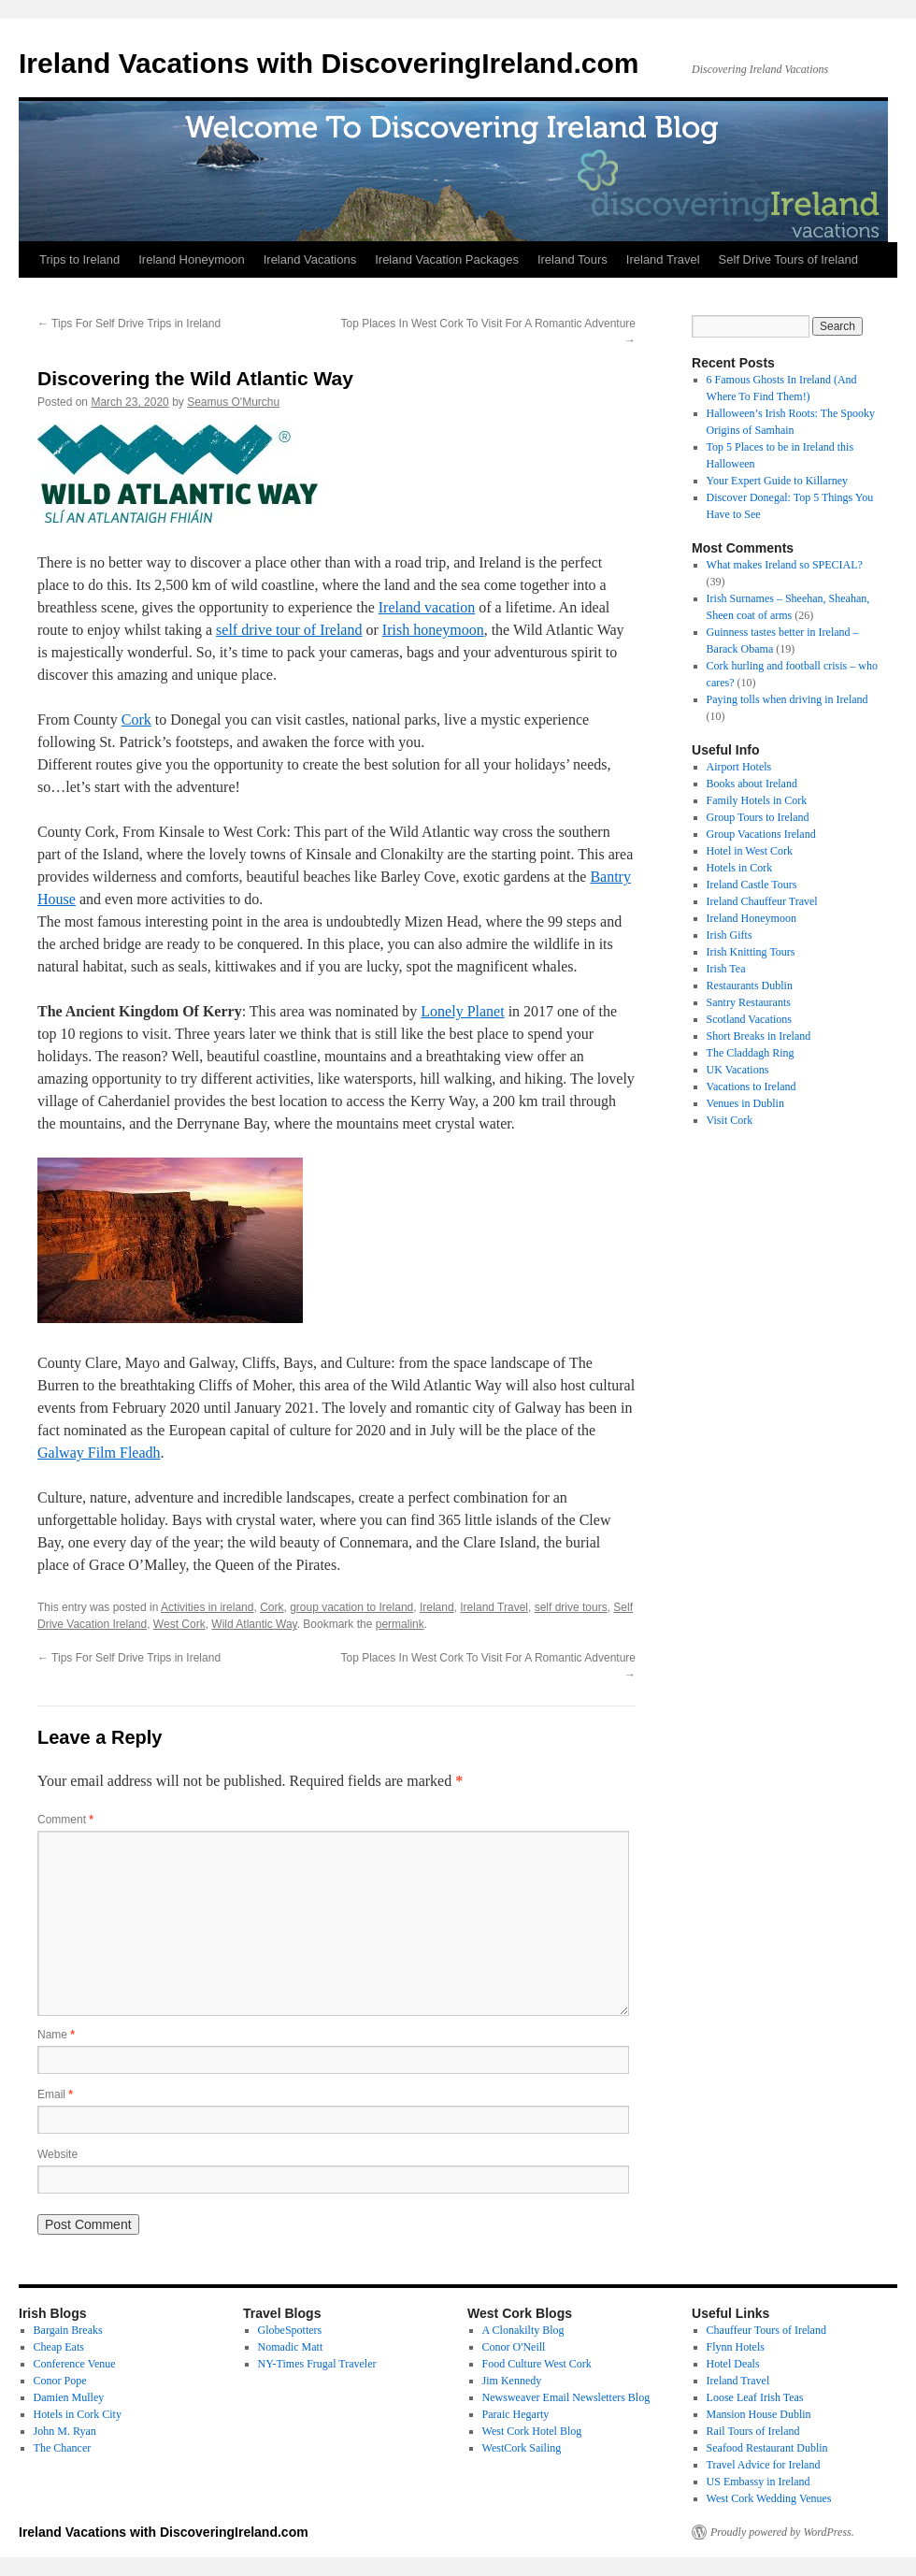  What do you see at coordinates (400, 1624) in the screenshot?
I see `permalink` at bounding box center [400, 1624].